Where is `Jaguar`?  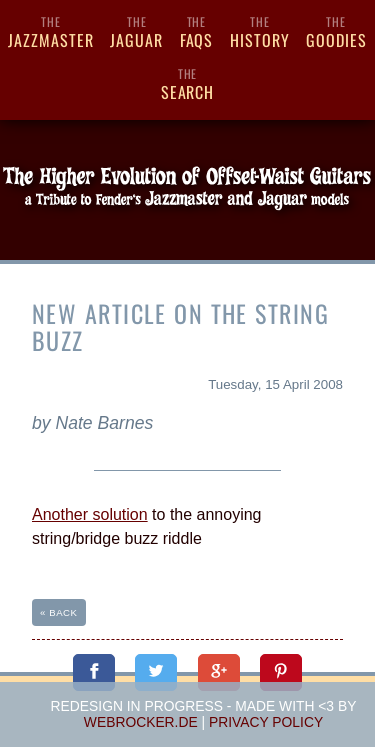 Jaguar is located at coordinates (136, 32).